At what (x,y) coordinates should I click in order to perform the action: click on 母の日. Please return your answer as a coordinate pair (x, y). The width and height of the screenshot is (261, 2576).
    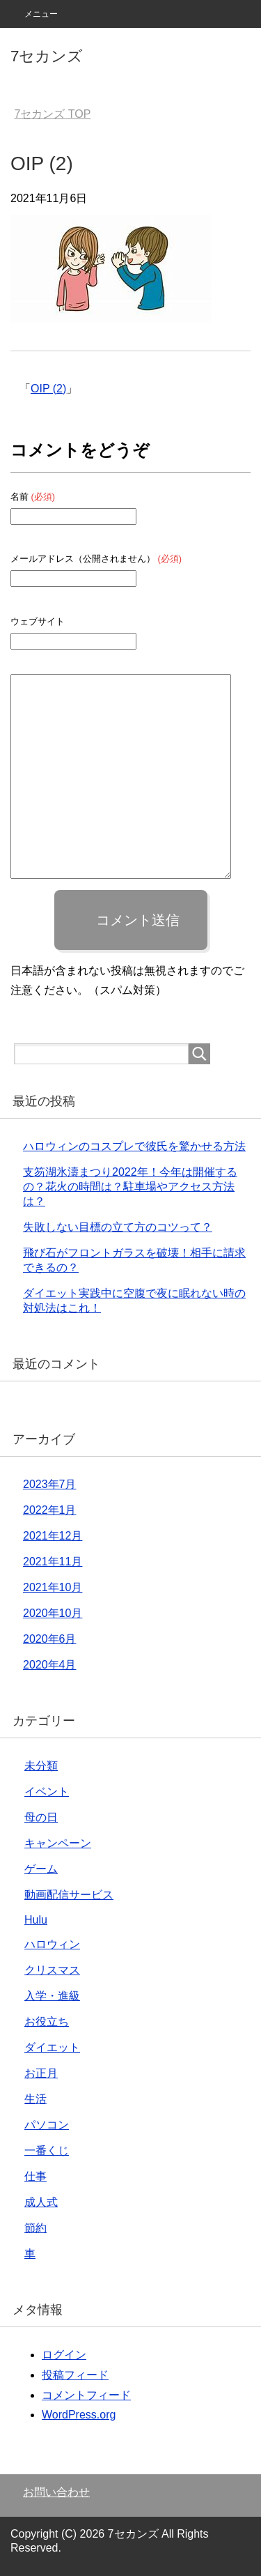
    Looking at the image, I should click on (41, 1817).